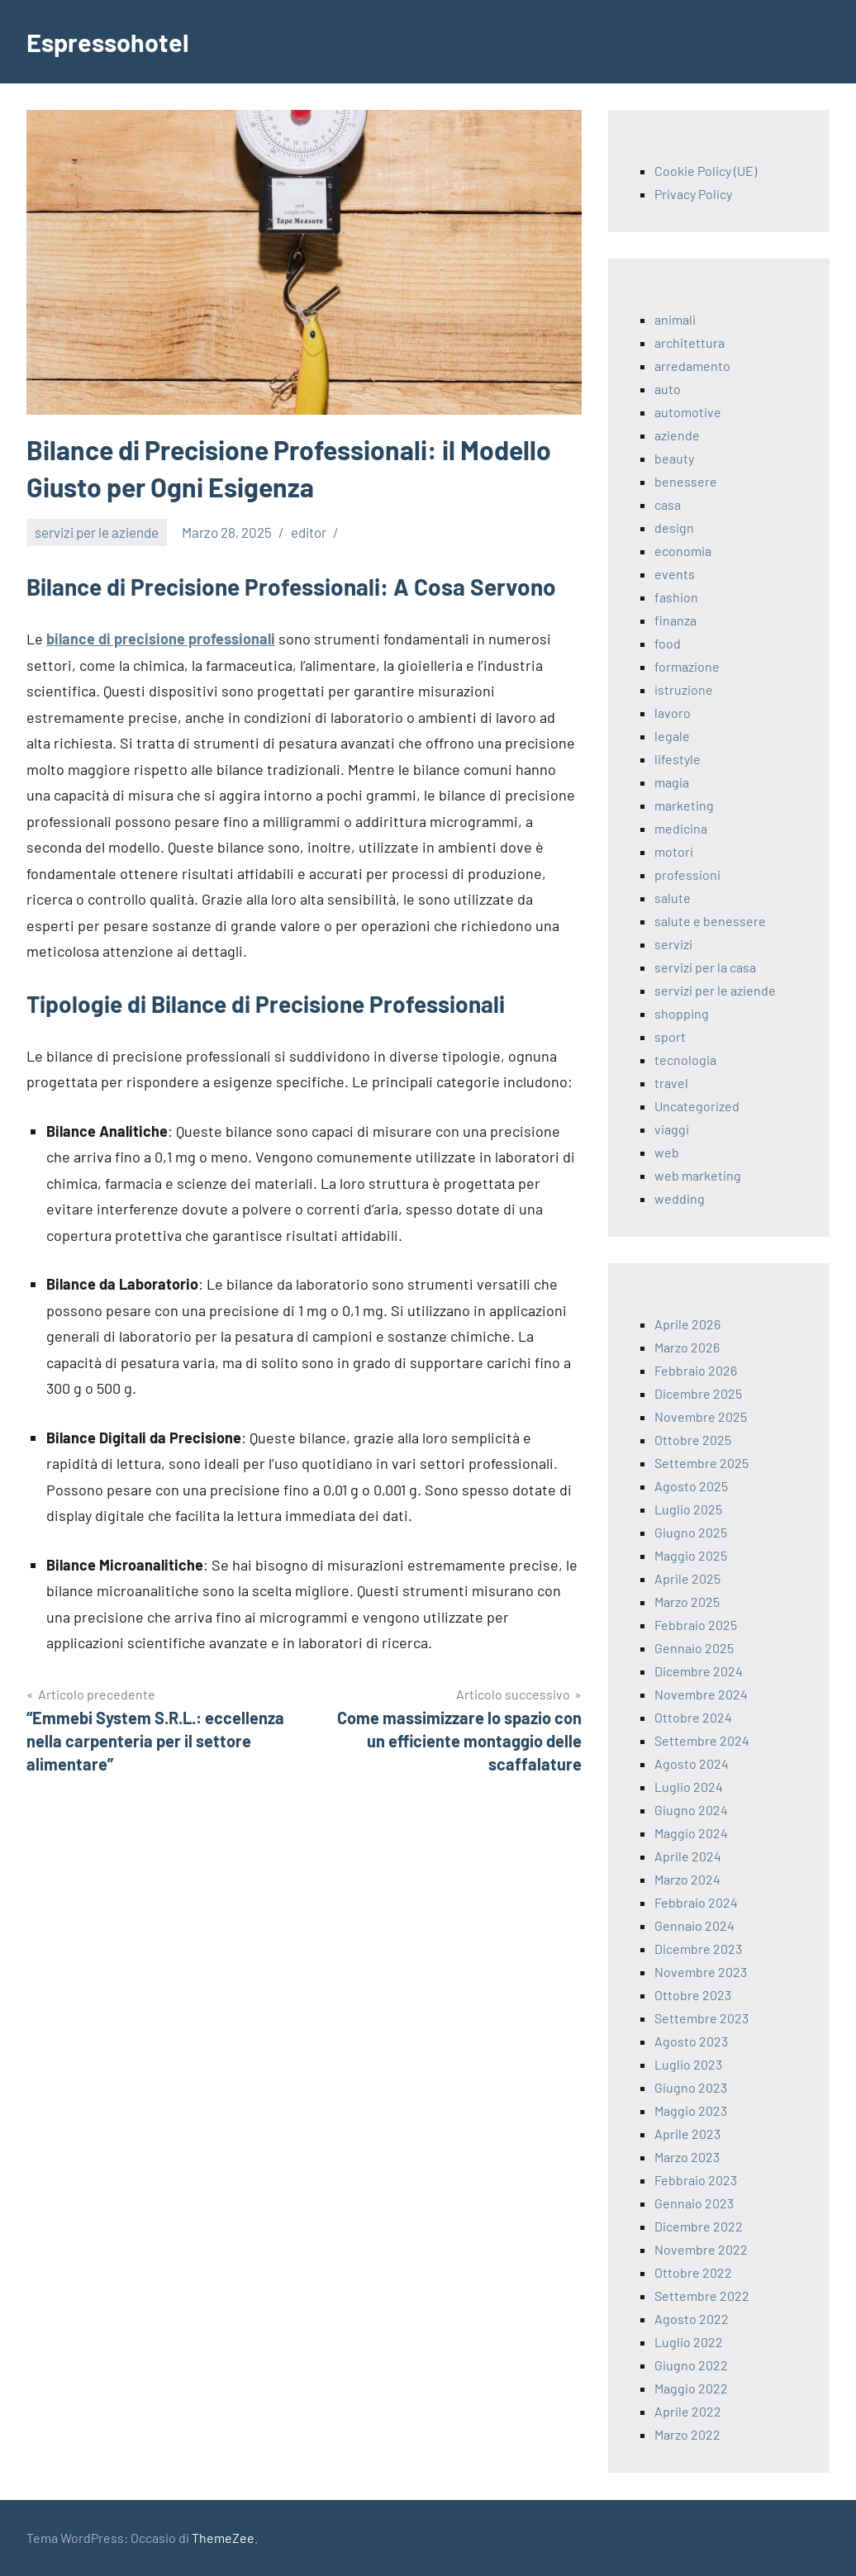 This screenshot has height=2576, width=856. Describe the element at coordinates (223, 2537) in the screenshot. I see `ThemeZee` at that location.